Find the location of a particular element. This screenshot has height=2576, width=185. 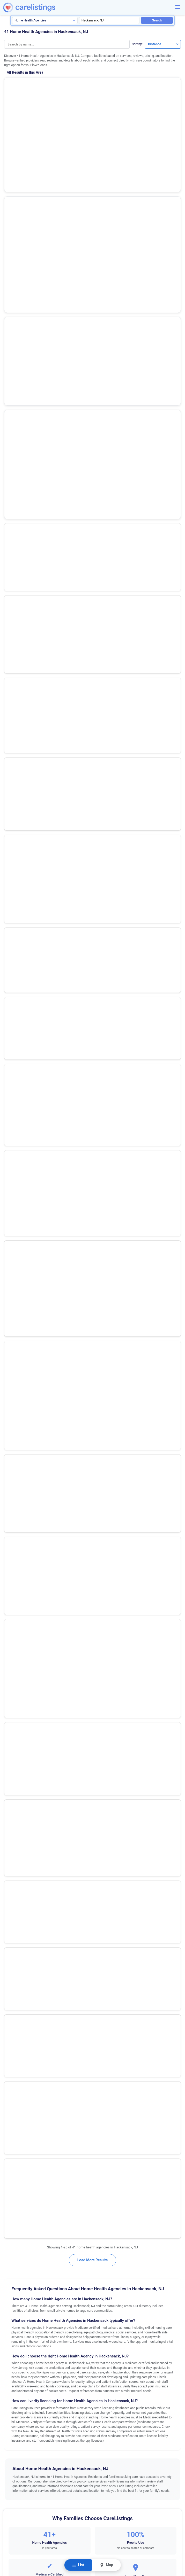

Voorhees is located at coordinates (12, 1724).